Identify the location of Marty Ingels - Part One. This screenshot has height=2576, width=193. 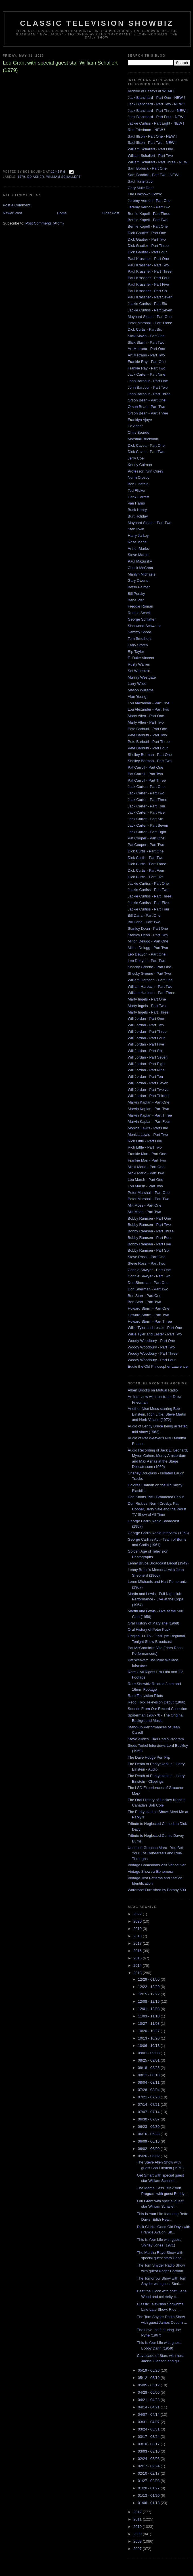
(147, 999).